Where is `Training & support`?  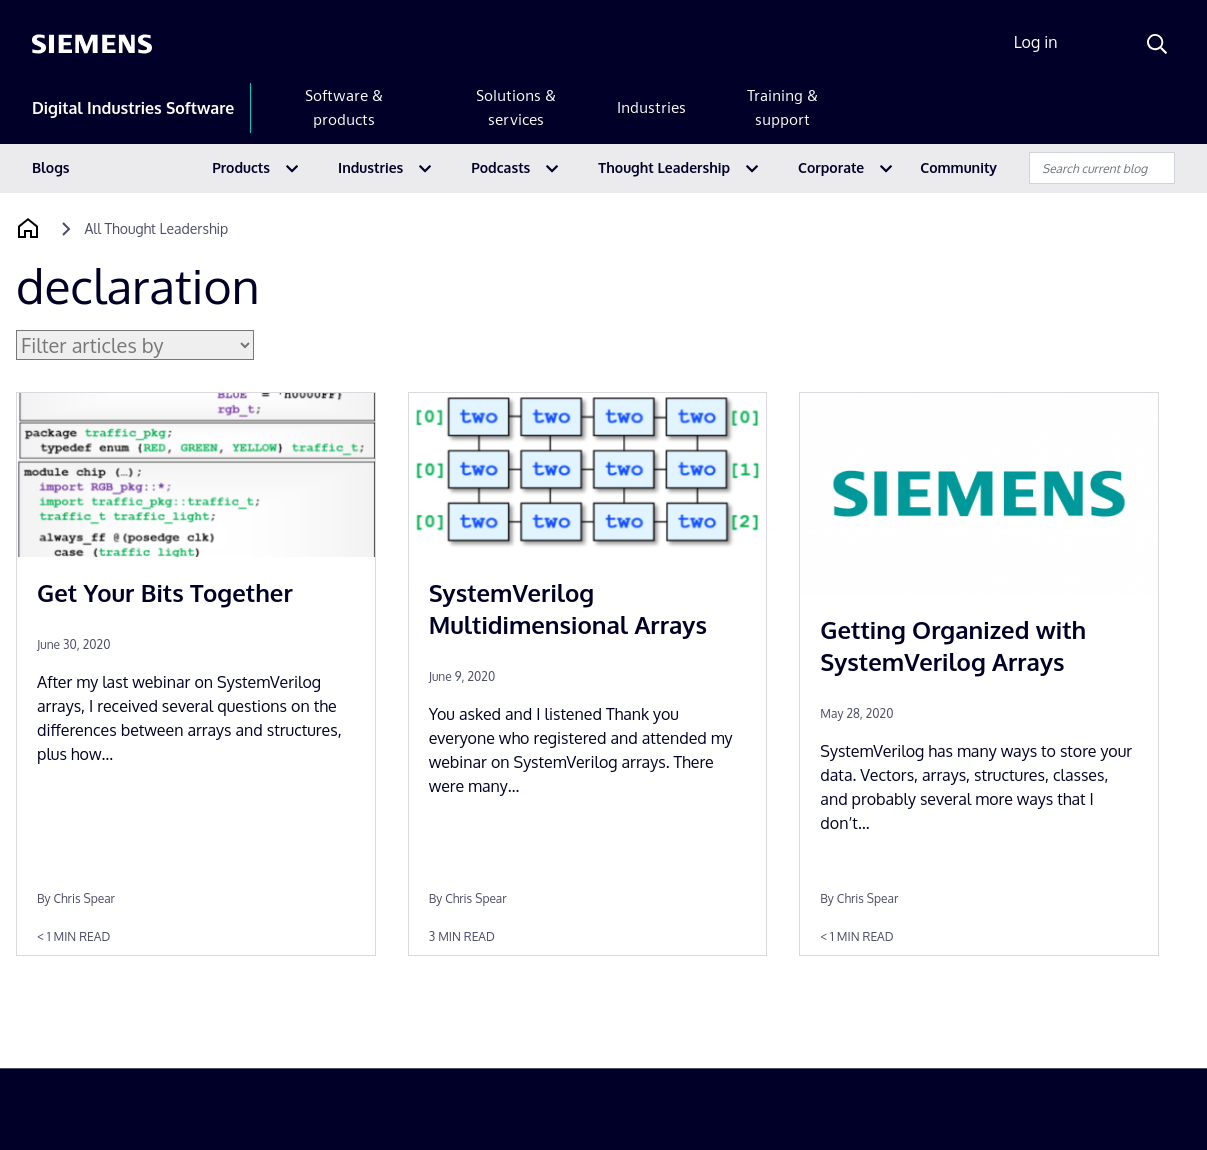
Training & support is located at coordinates (782, 107).